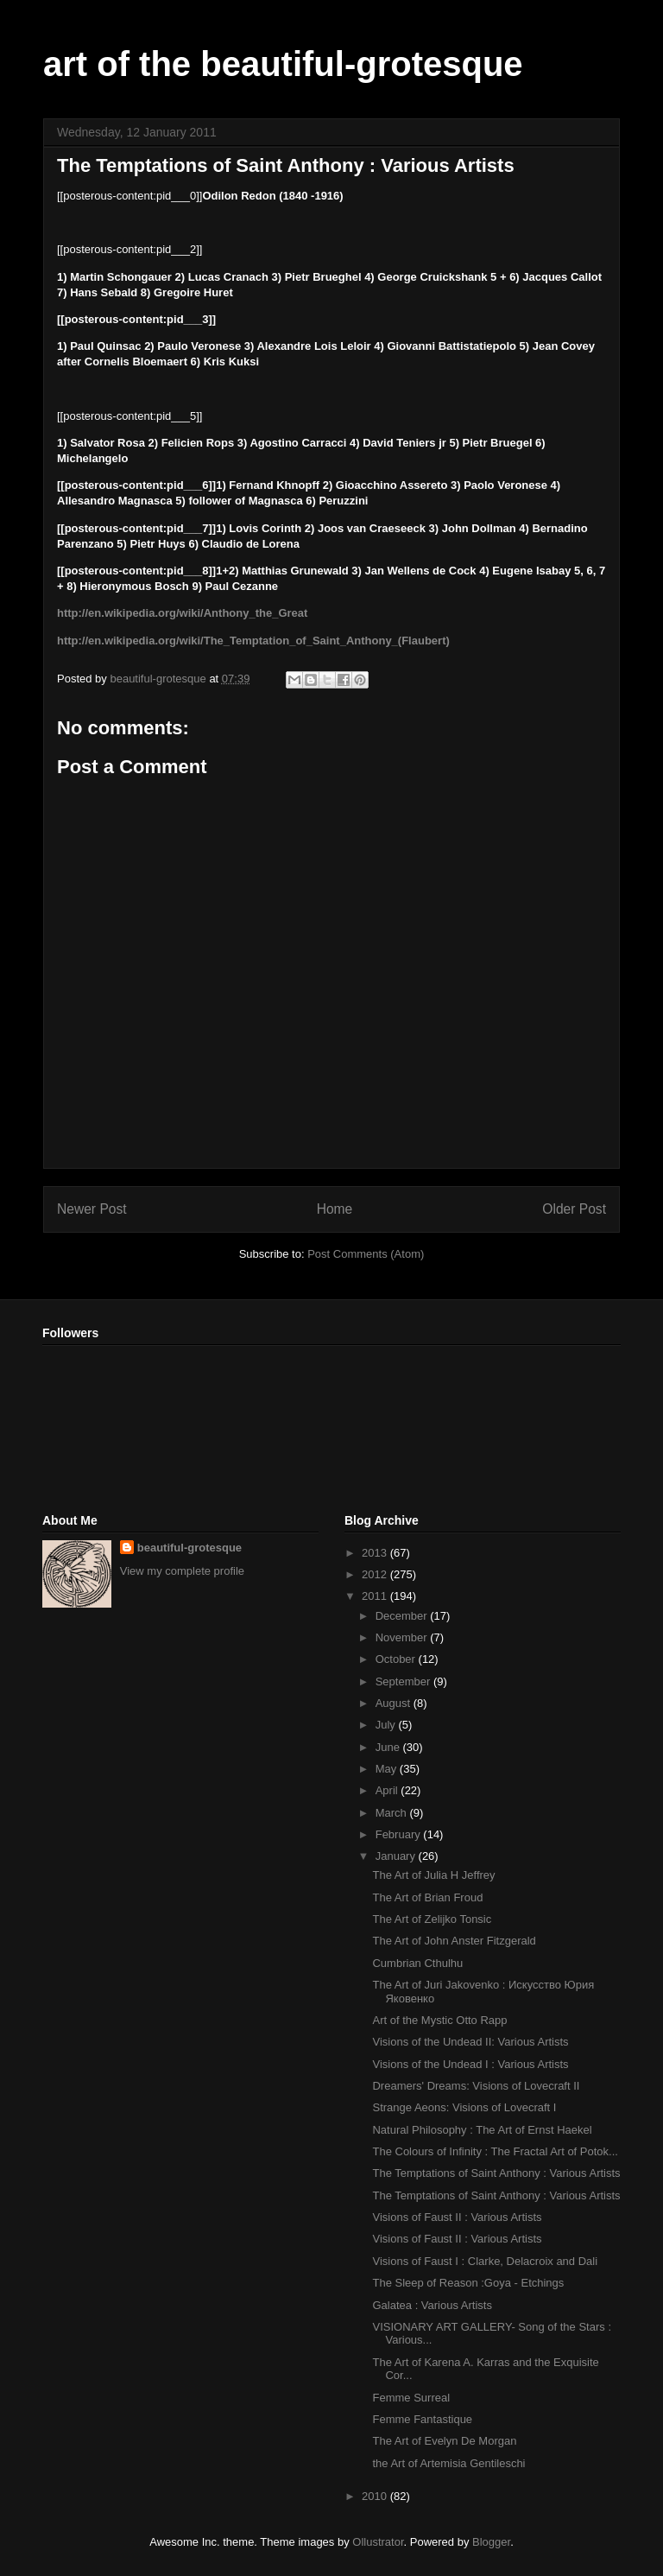  I want to click on Post Comments (Atom), so click(365, 1253).